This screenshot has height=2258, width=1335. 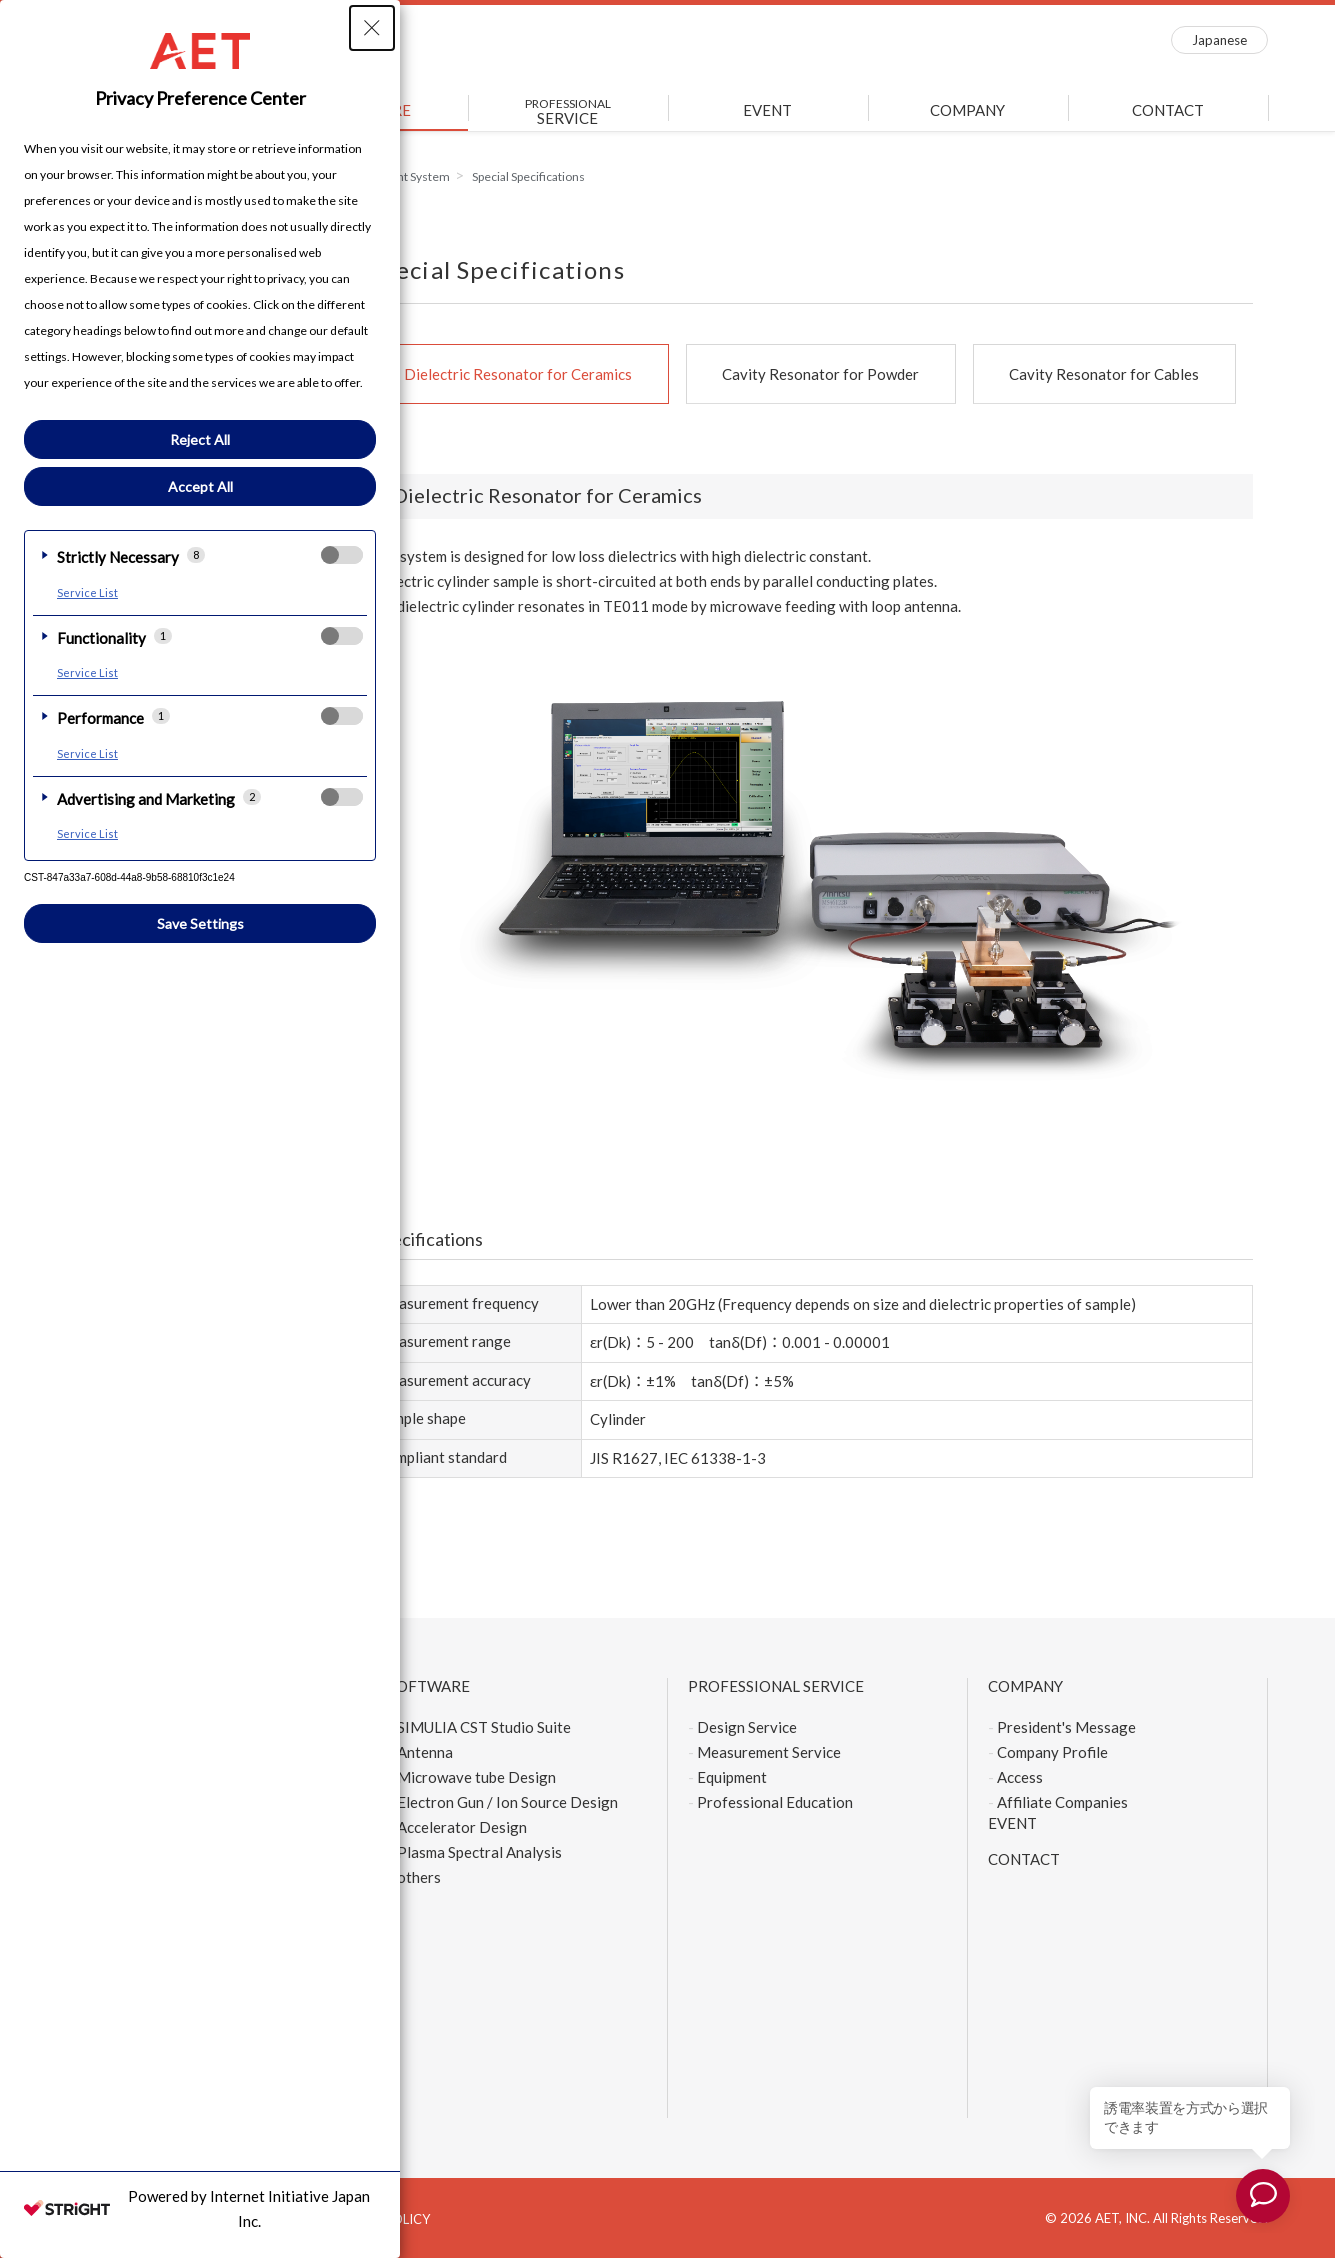 What do you see at coordinates (200, 923) in the screenshot?
I see `Save Settings` at bounding box center [200, 923].